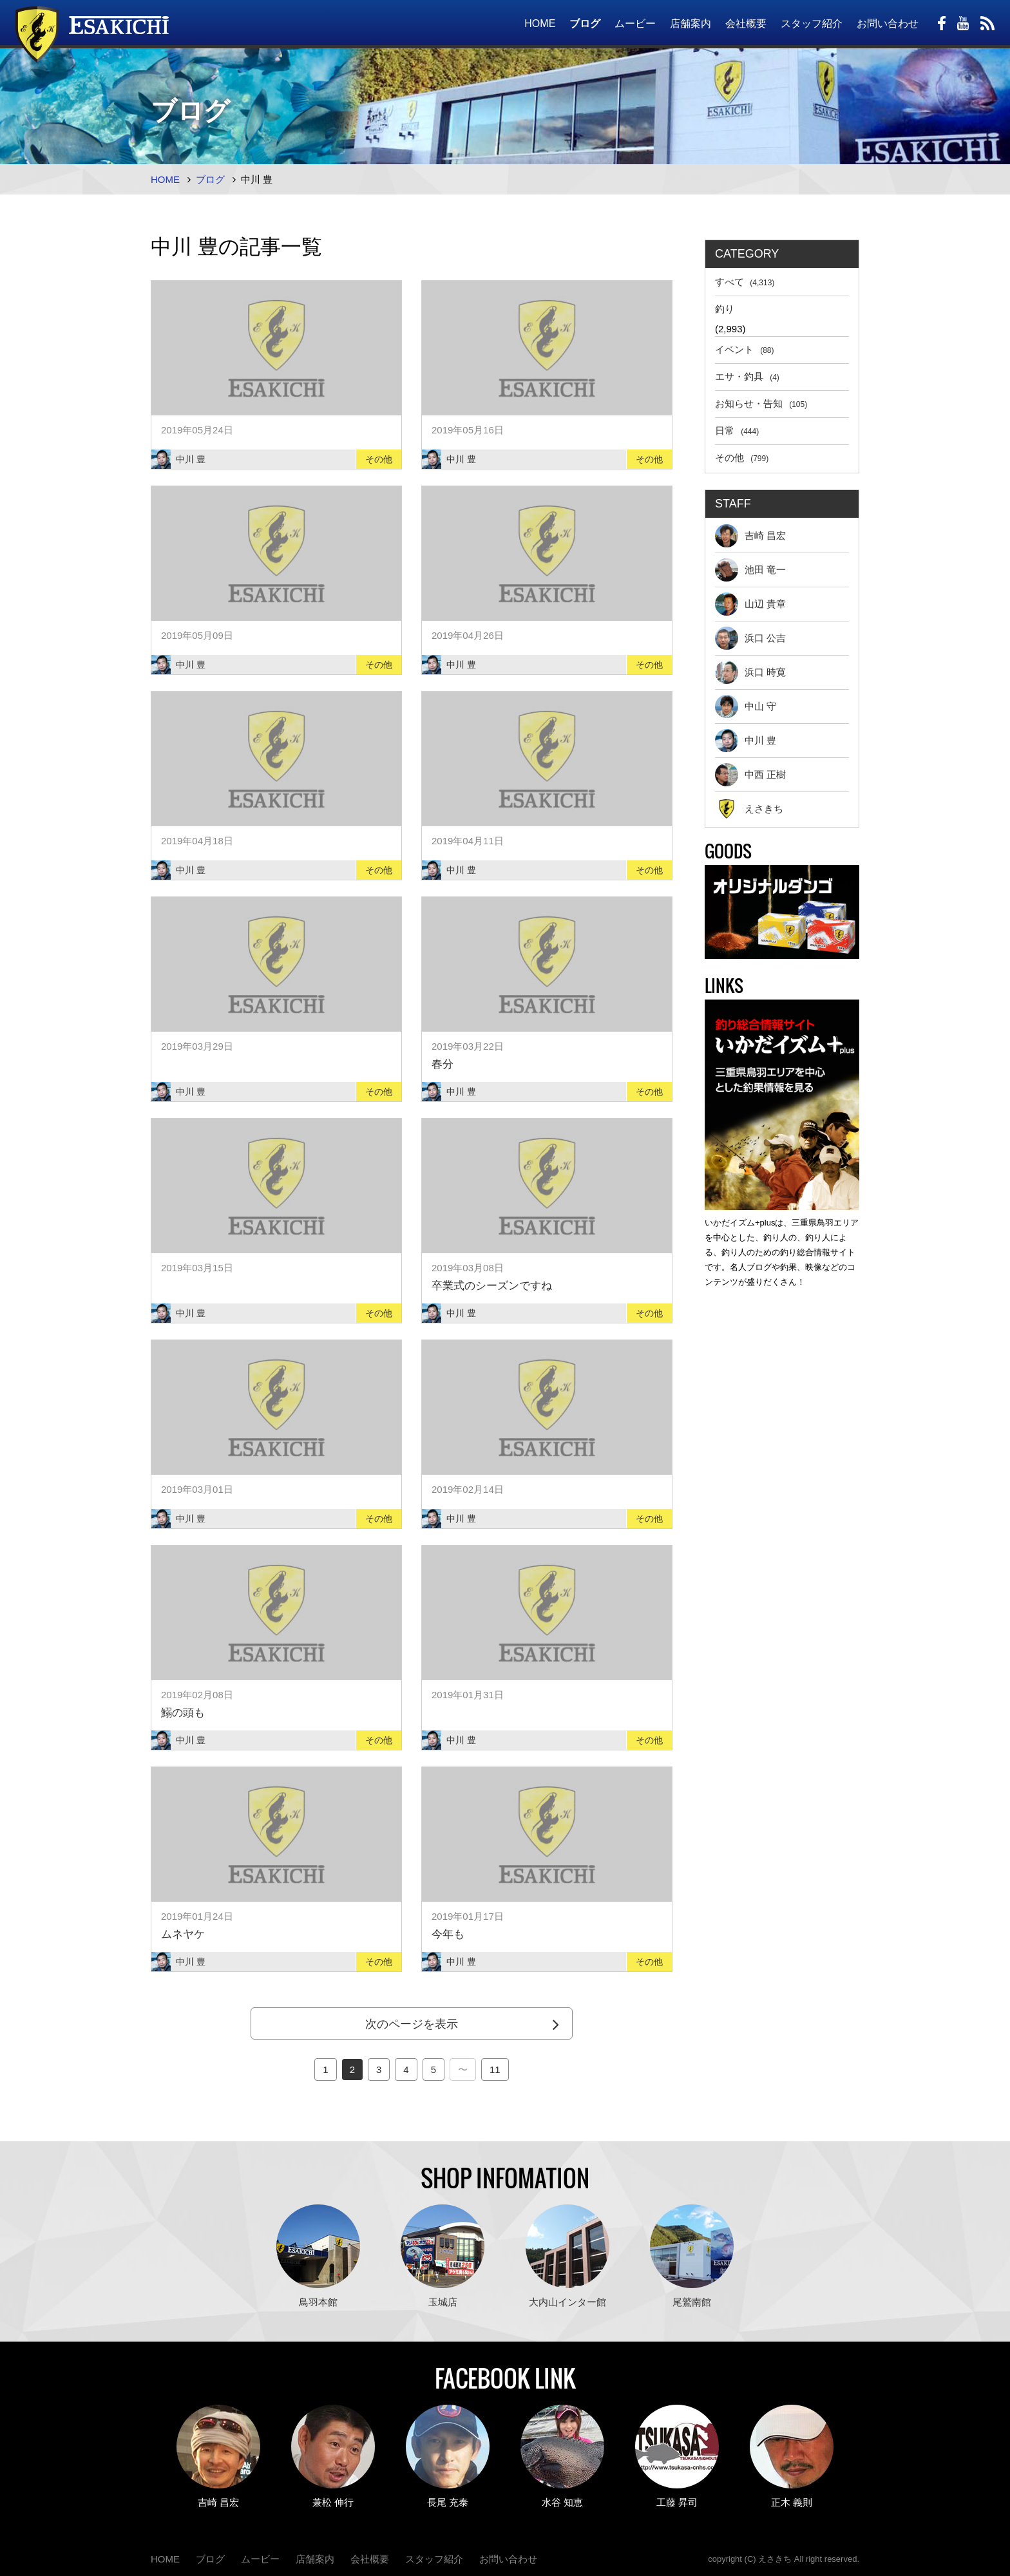 Image resolution: width=1010 pixels, height=2576 pixels. Describe the element at coordinates (746, 23) in the screenshot. I see `会社概要` at that location.